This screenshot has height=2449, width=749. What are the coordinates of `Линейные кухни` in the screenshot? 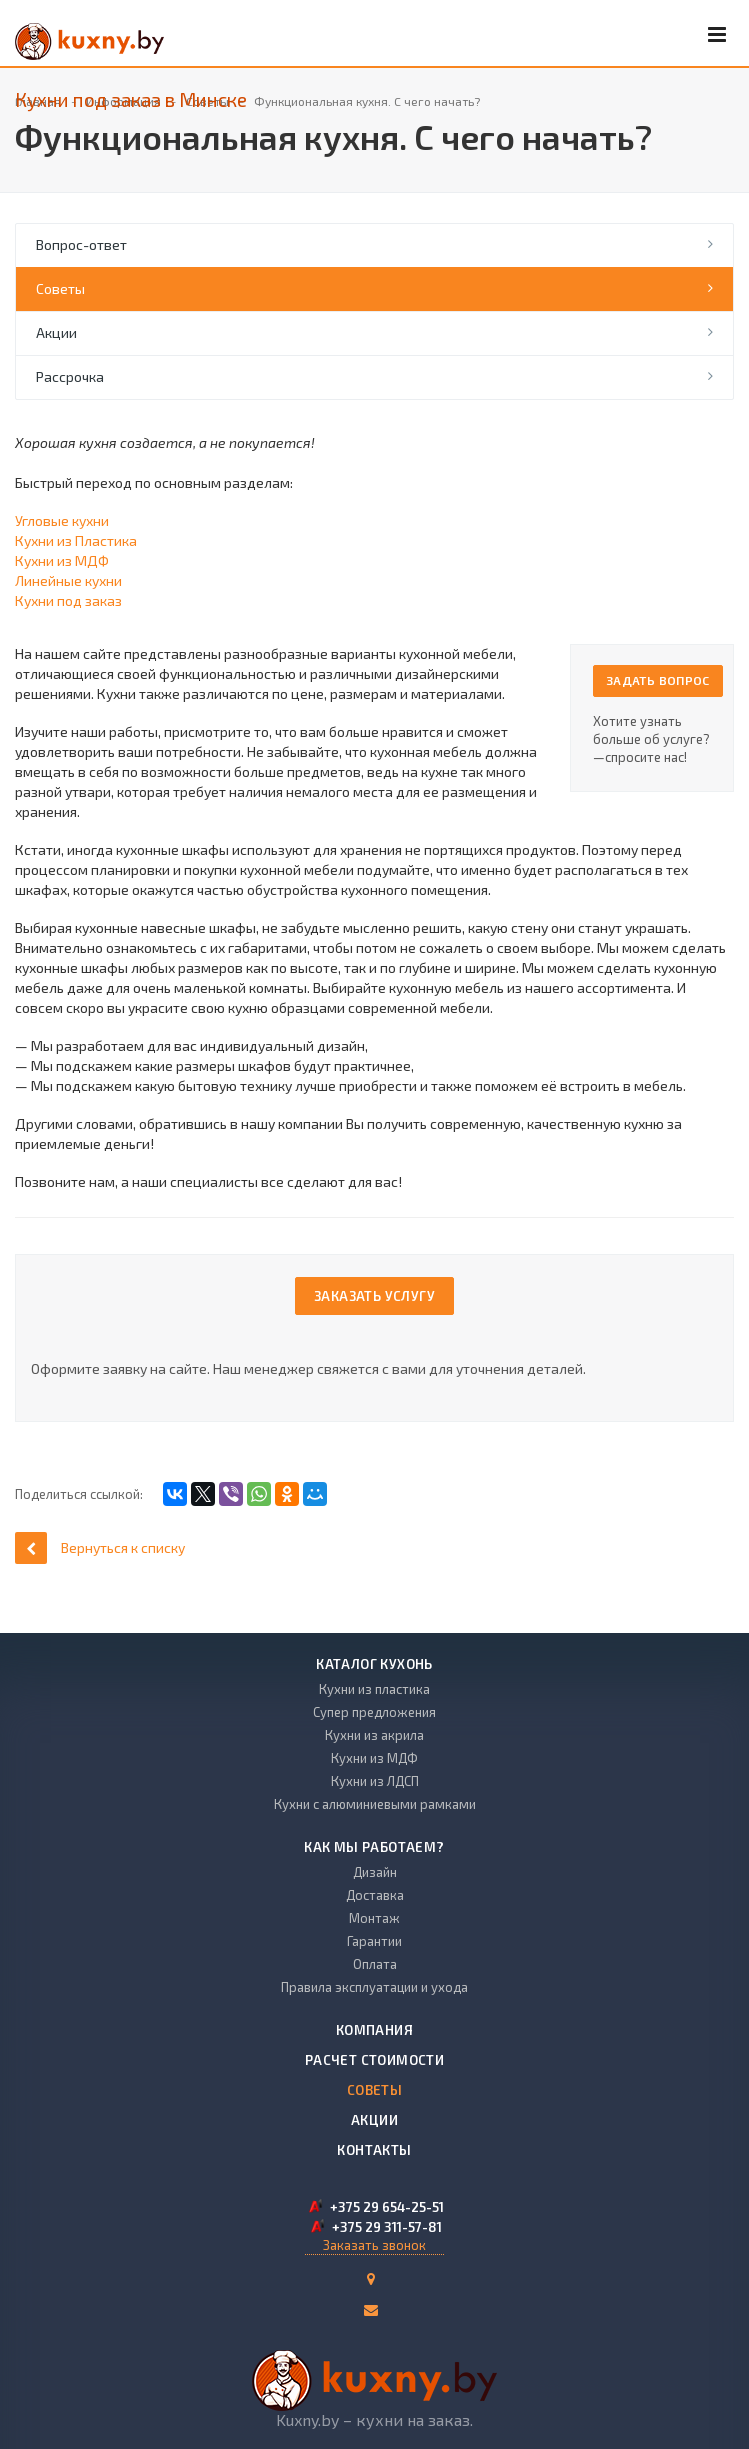 It's located at (68, 580).